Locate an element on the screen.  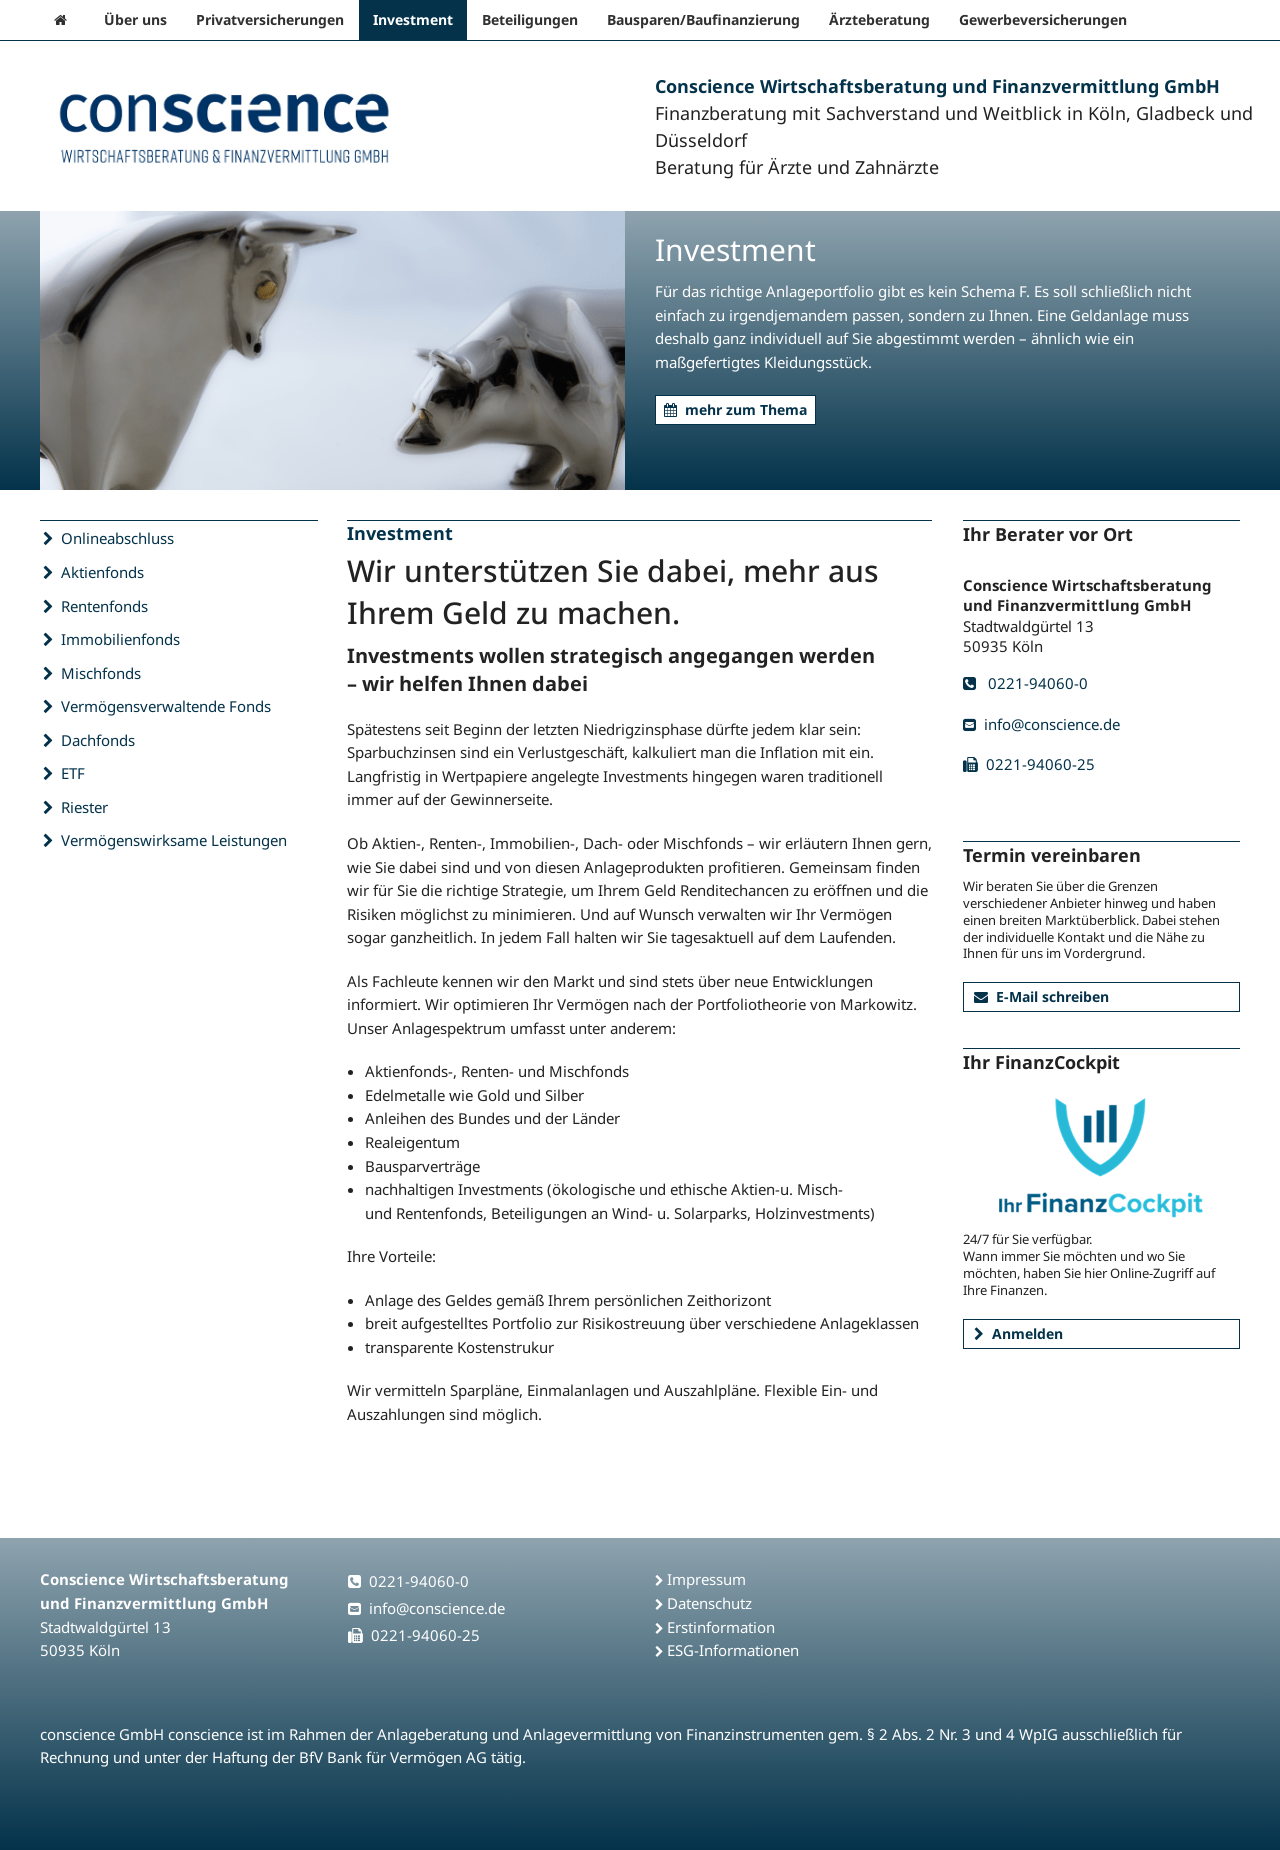
0221-94060-25 is located at coordinates (1029, 764).